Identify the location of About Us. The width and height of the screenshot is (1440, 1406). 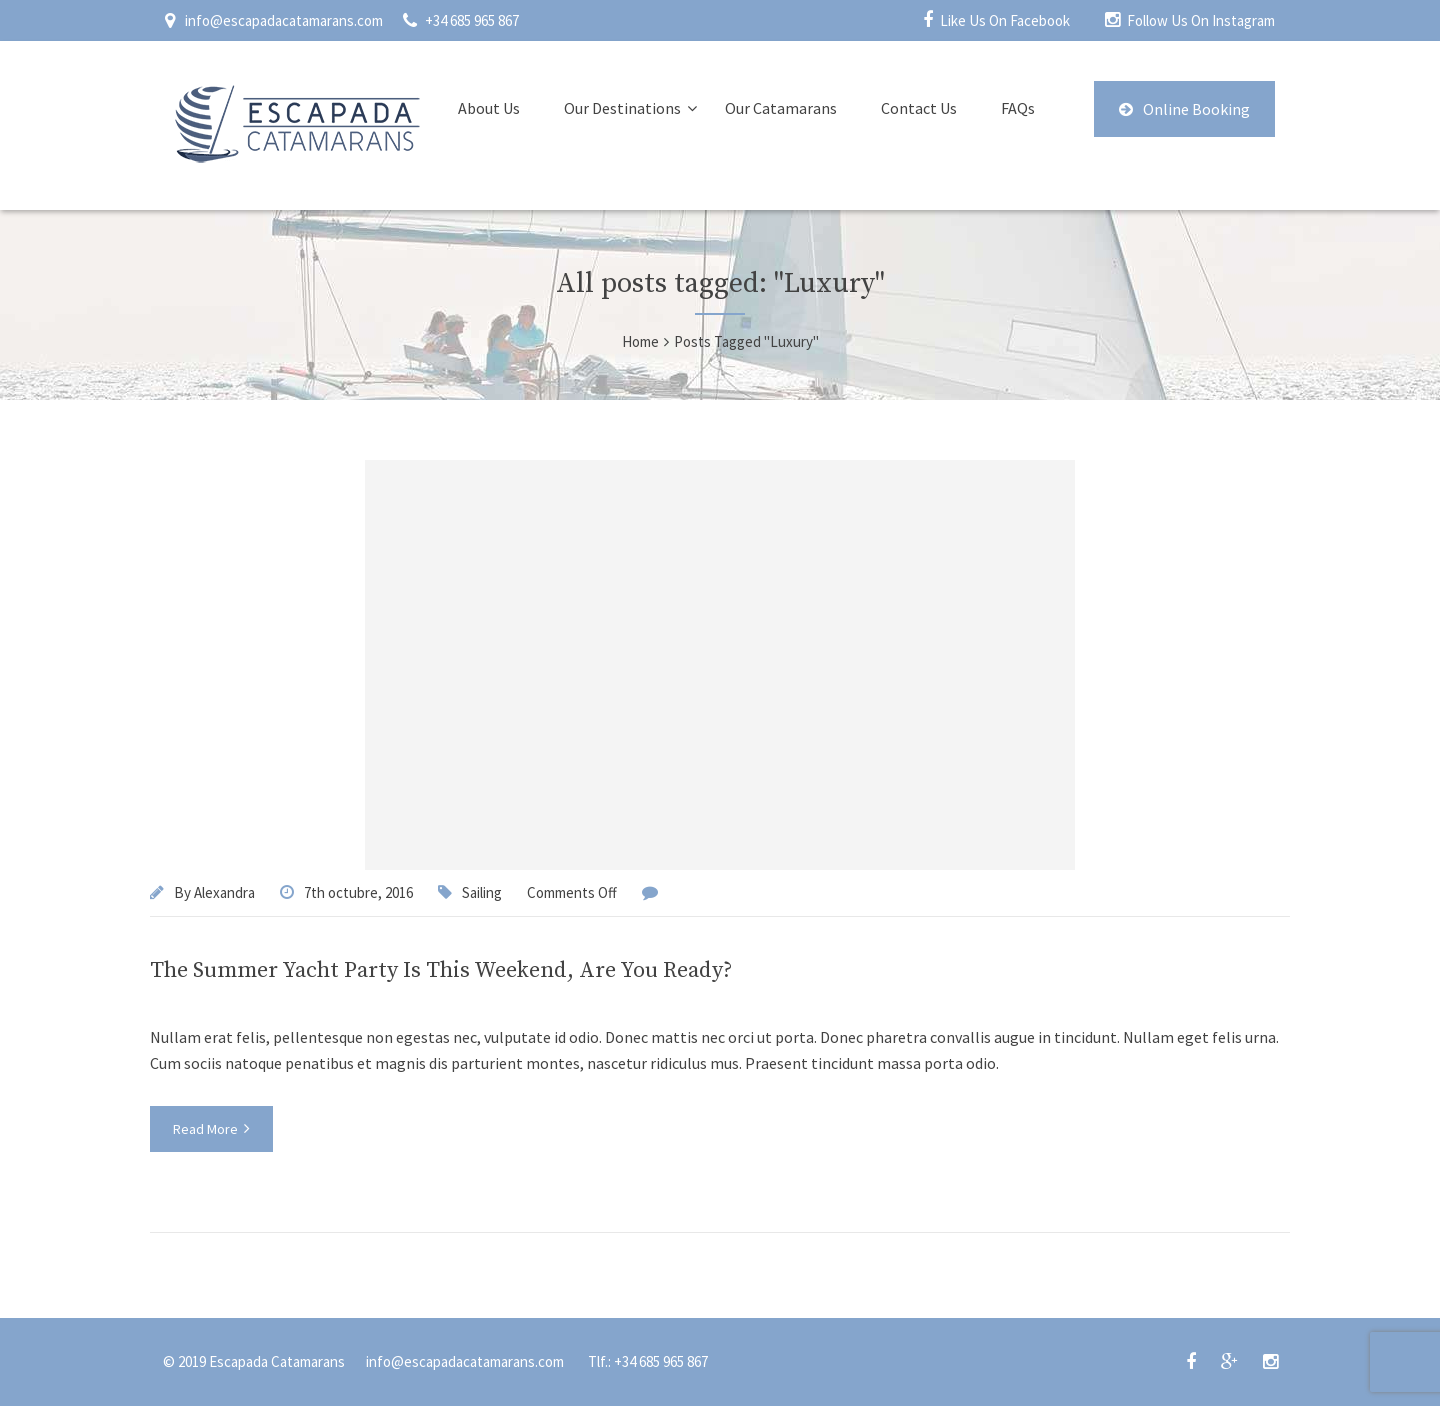
(489, 108).